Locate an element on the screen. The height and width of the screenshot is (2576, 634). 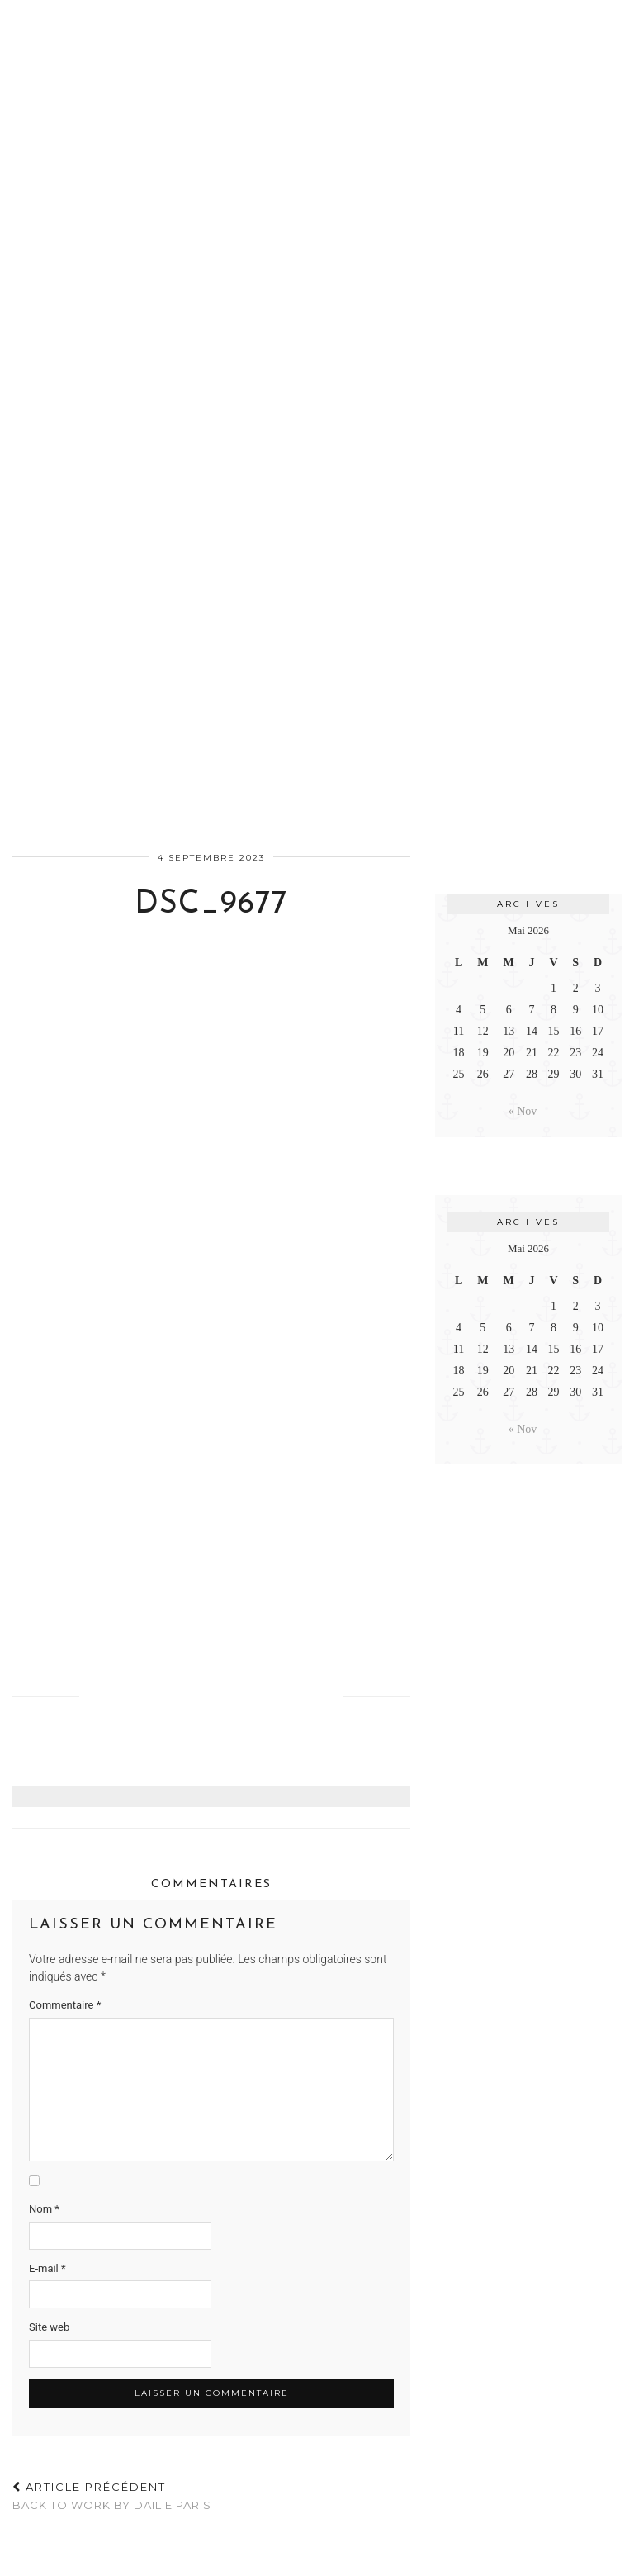
Site web is located at coordinates (49, 2327).